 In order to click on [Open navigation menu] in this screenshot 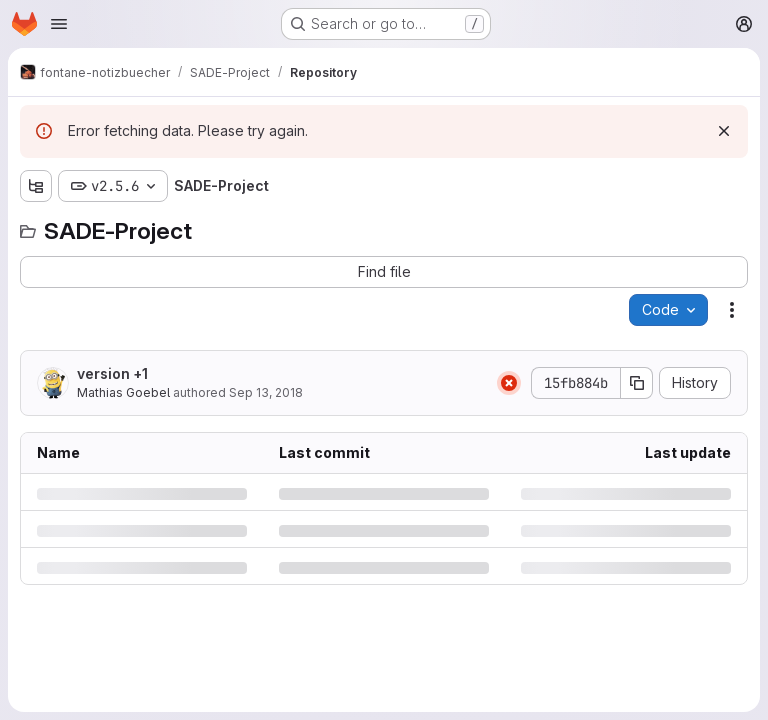, I will do `click(59, 24)`.